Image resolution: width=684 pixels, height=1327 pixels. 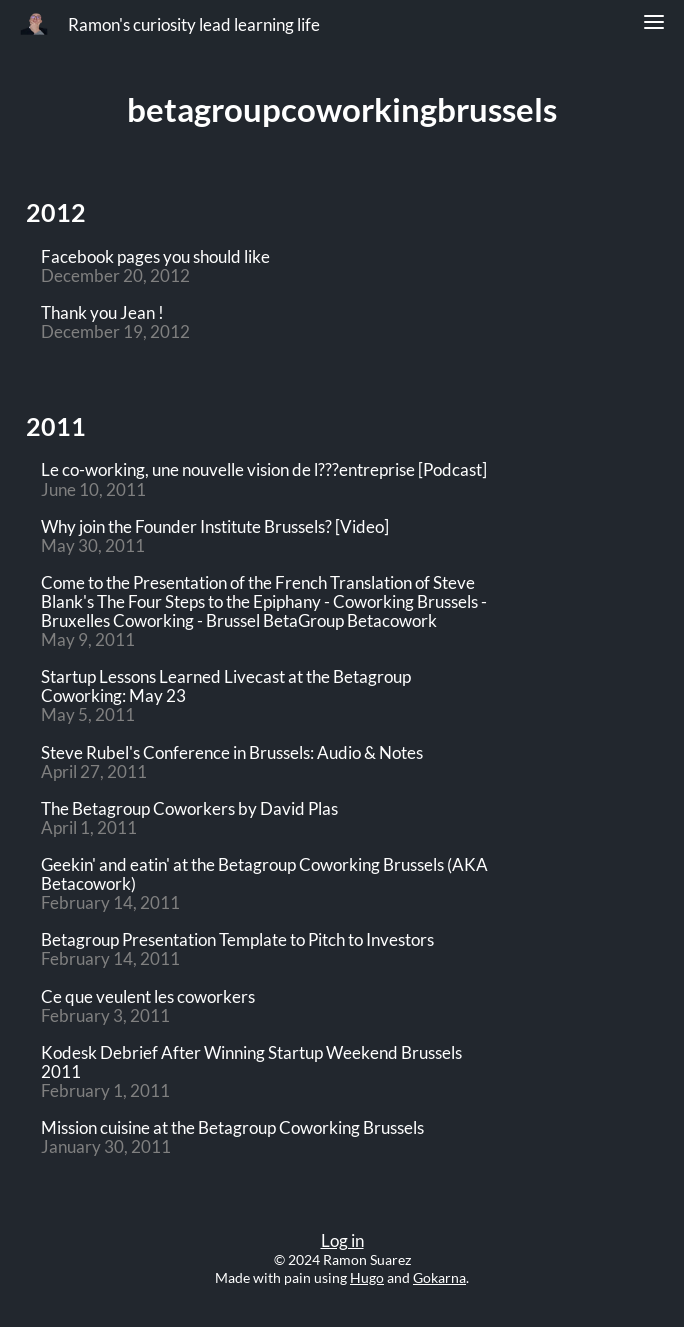 I want to click on Le co-working, une nouvelle vision de l???entreprise [Podcast], so click(x=264, y=470).